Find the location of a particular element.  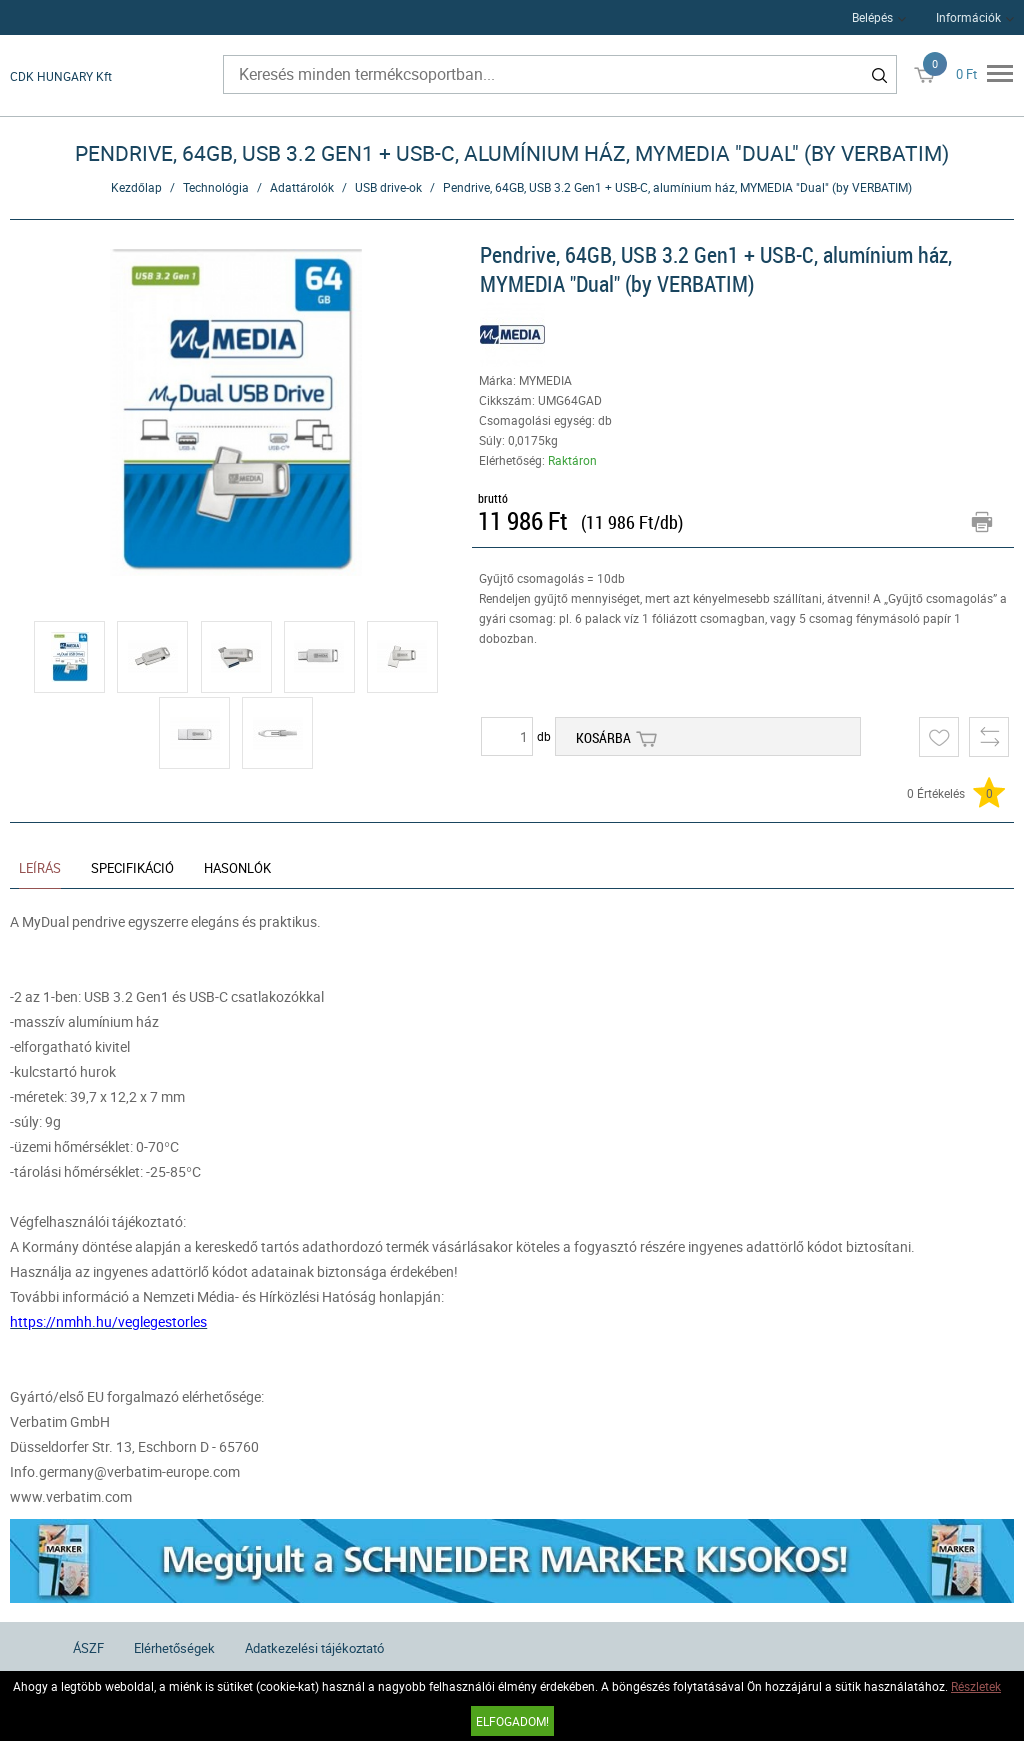

Technológia is located at coordinates (216, 187).